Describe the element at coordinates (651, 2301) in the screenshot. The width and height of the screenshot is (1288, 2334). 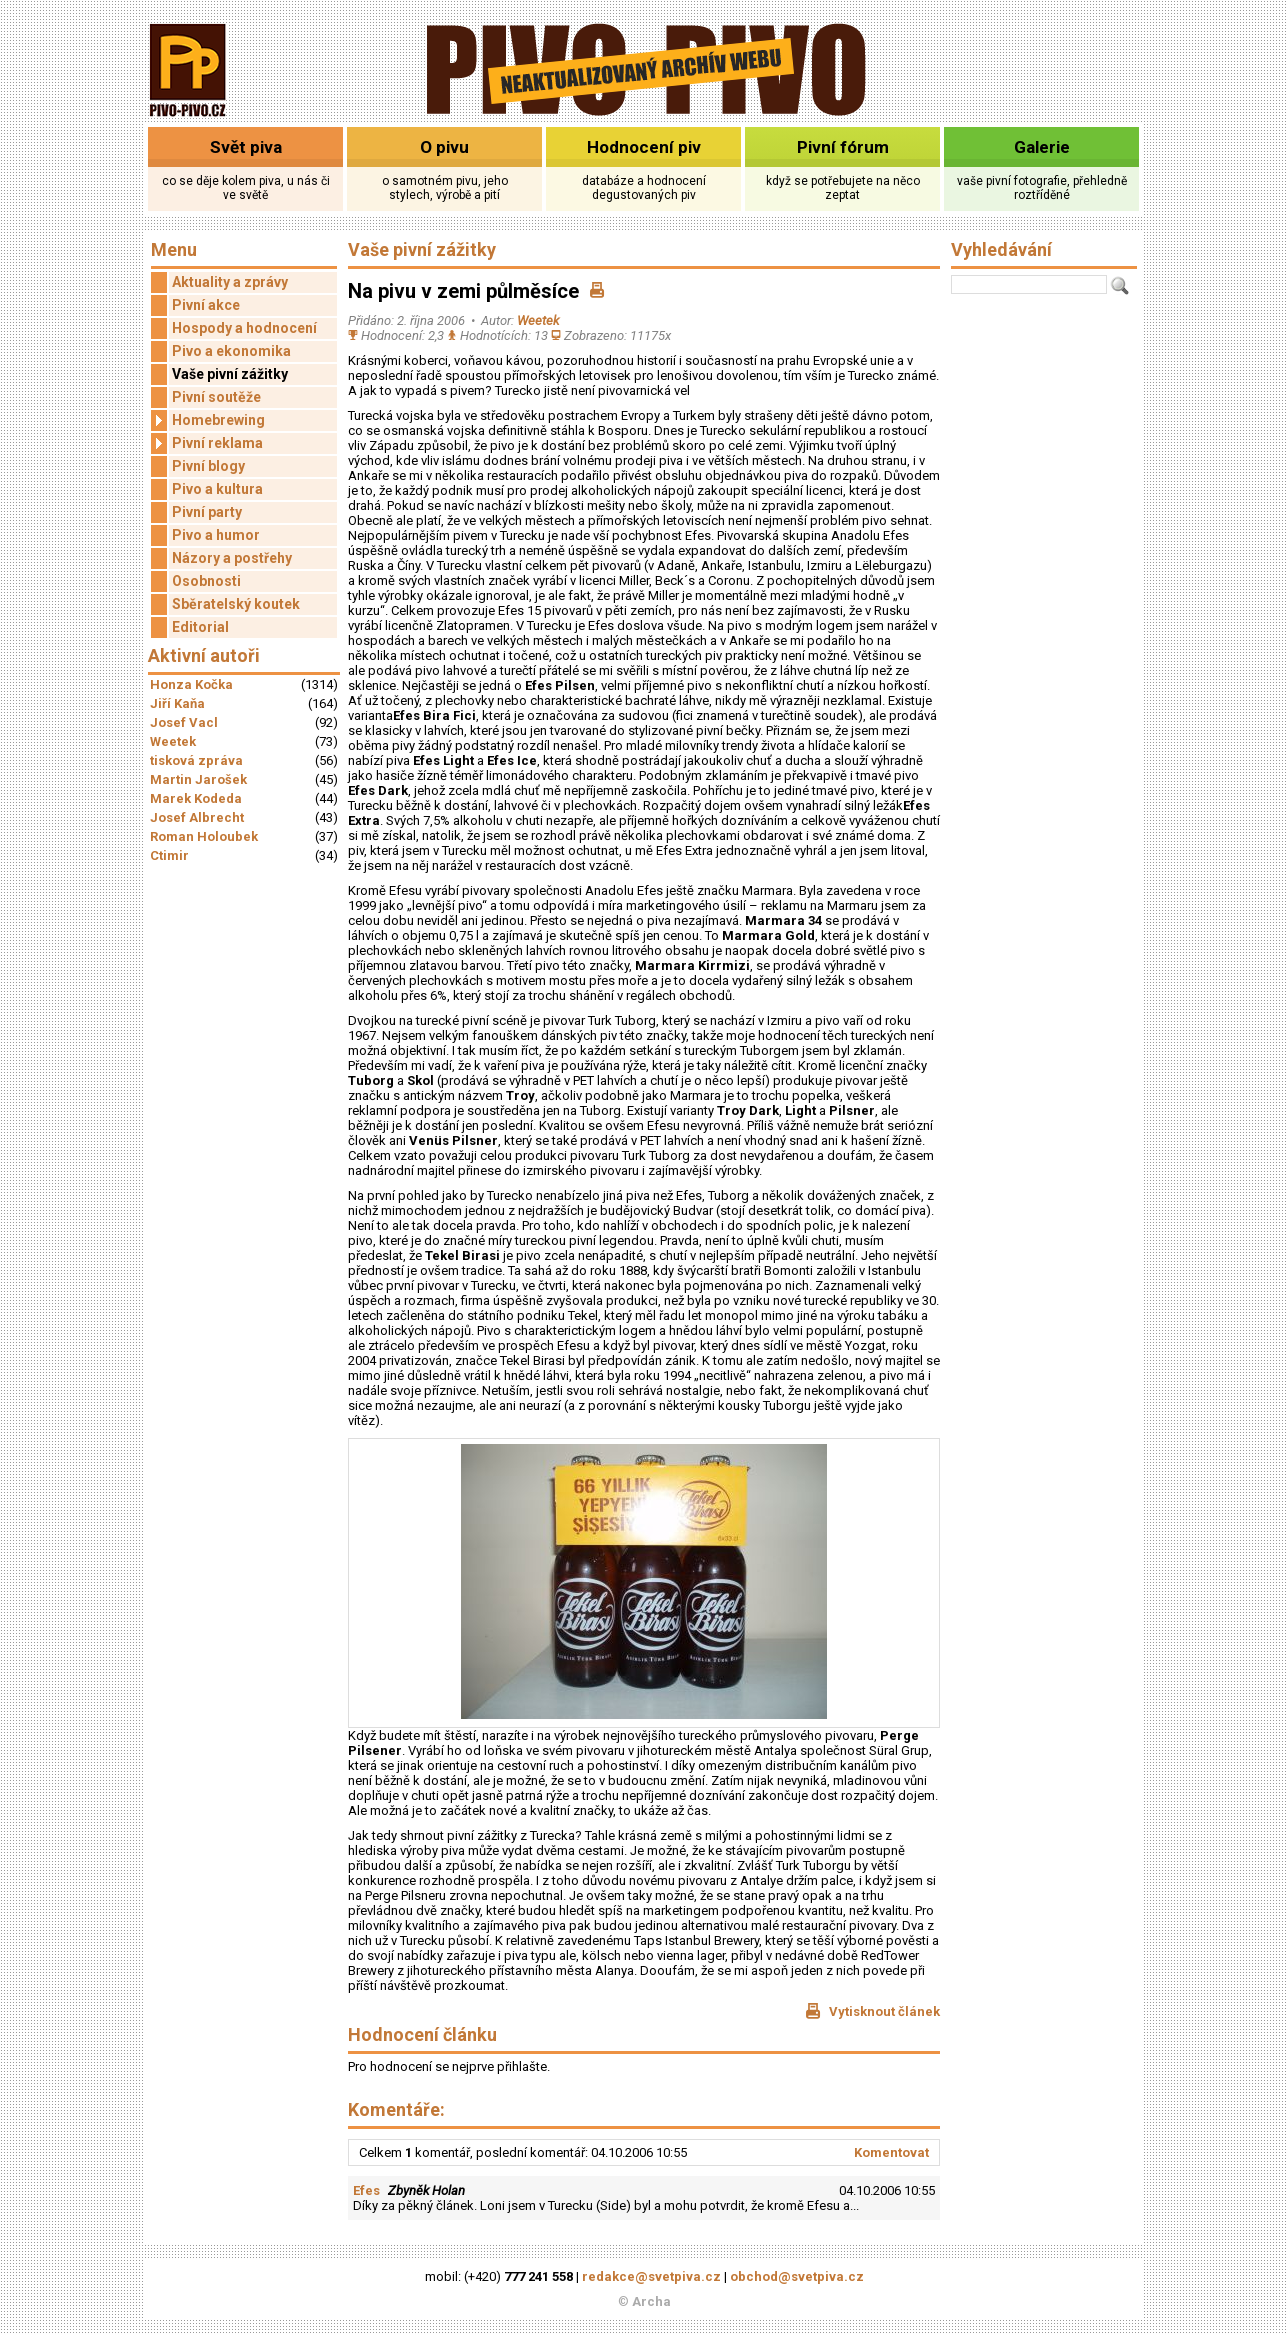
I see `Archa` at that location.